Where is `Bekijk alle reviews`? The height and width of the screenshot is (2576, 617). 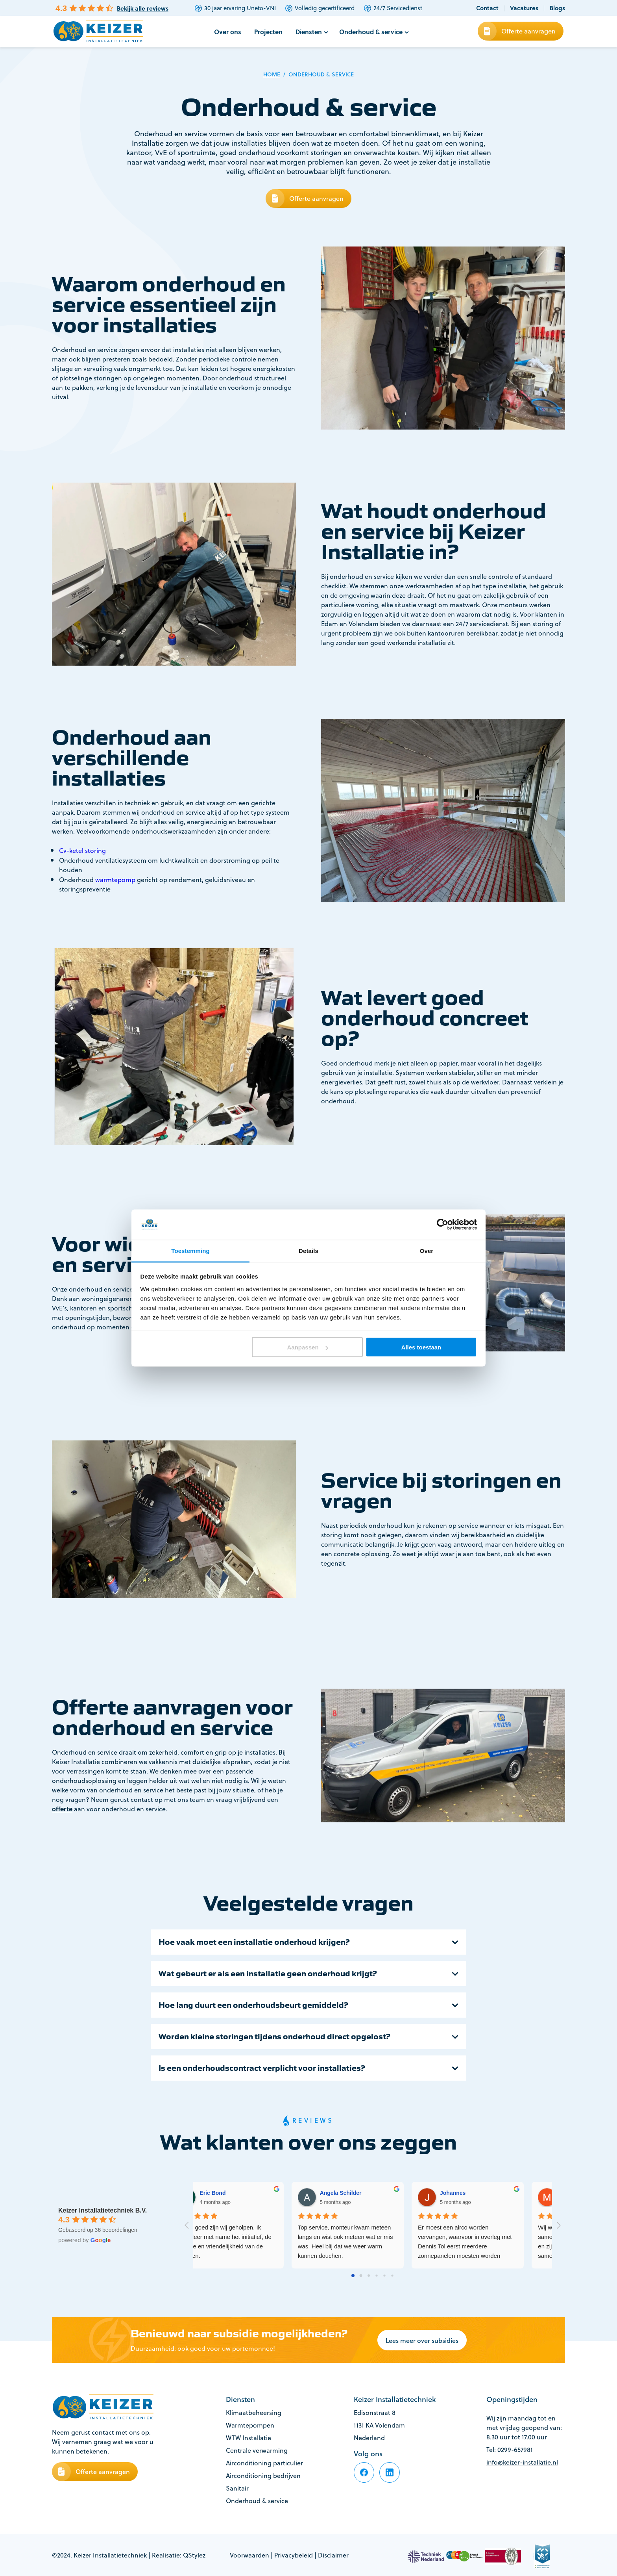
Bekijk alle reviews is located at coordinates (142, 8).